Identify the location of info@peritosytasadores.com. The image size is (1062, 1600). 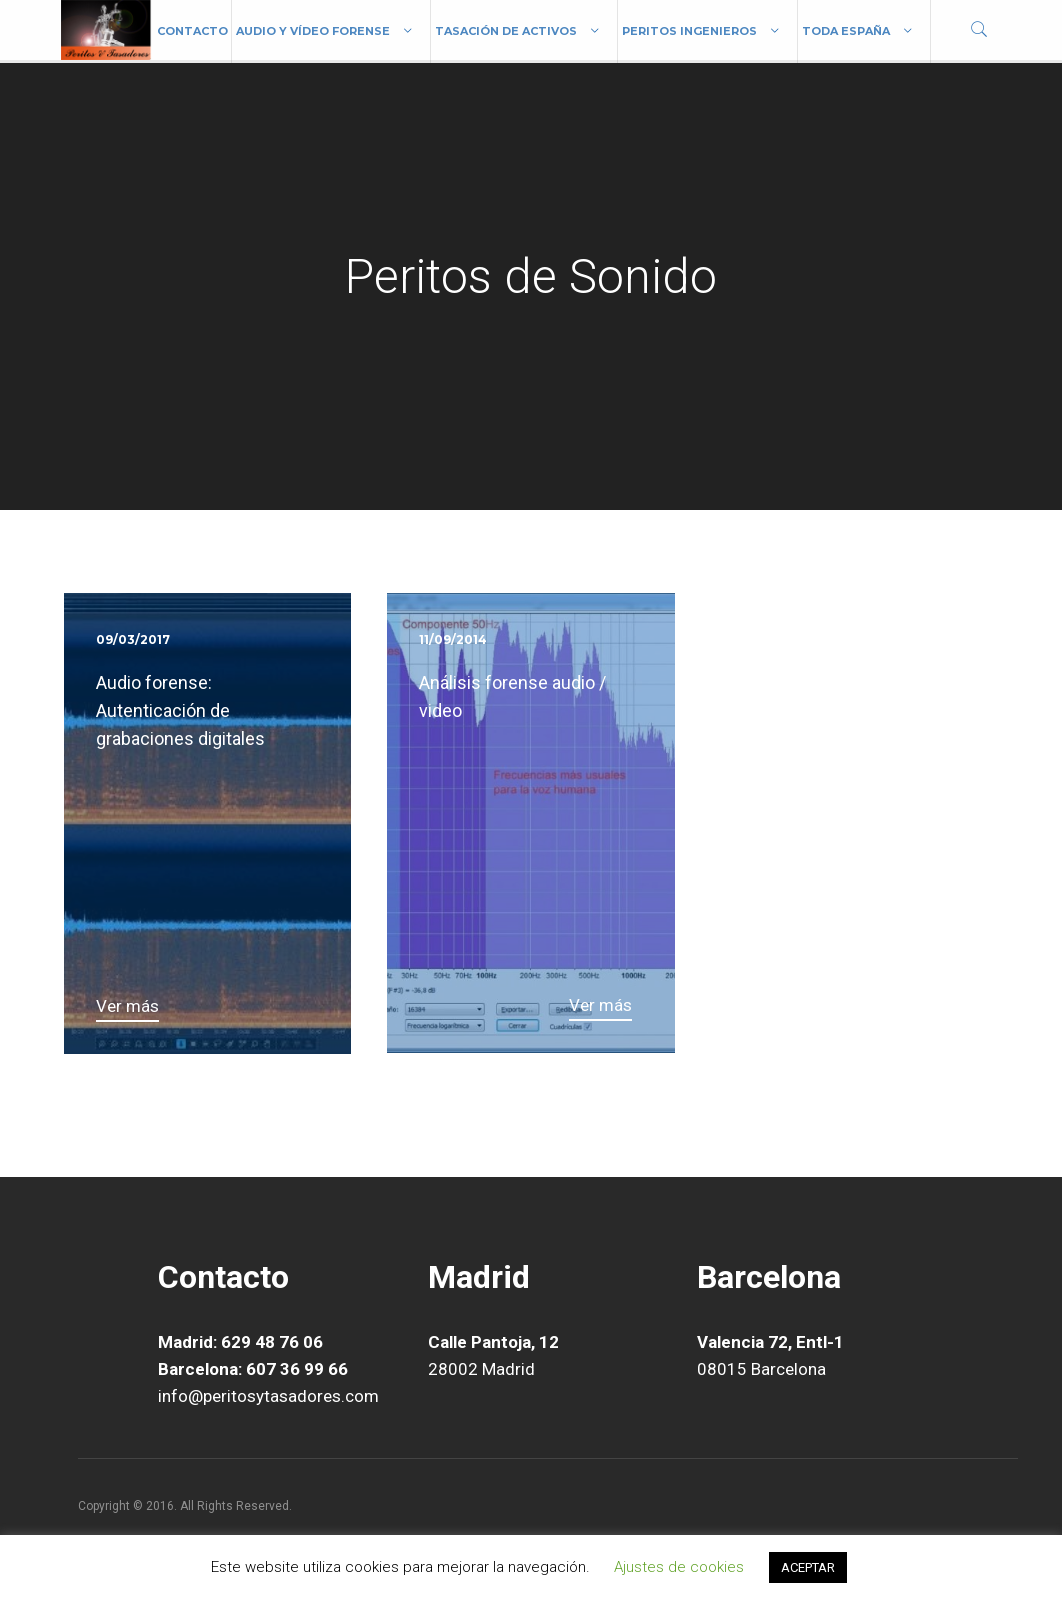
(268, 1396).